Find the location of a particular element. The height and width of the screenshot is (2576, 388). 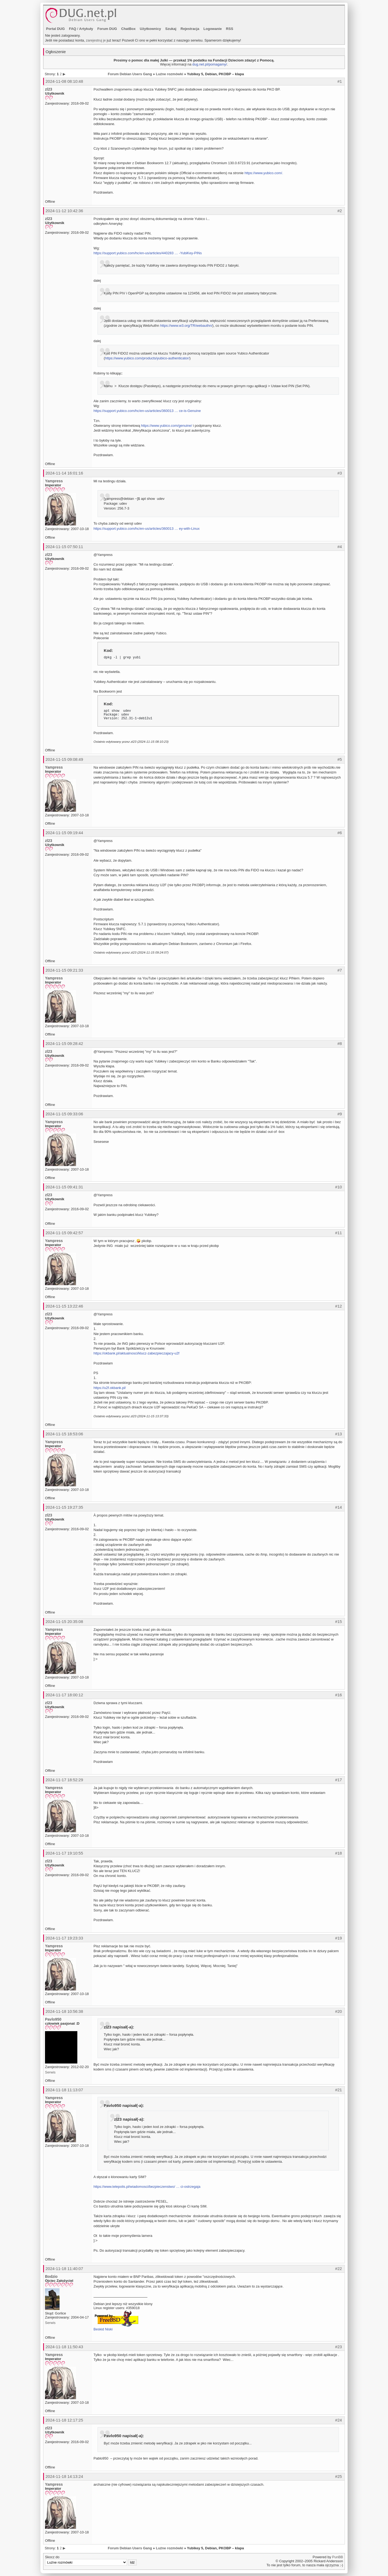

https://www.yubico.com/genuine/ is located at coordinates (166, 426).